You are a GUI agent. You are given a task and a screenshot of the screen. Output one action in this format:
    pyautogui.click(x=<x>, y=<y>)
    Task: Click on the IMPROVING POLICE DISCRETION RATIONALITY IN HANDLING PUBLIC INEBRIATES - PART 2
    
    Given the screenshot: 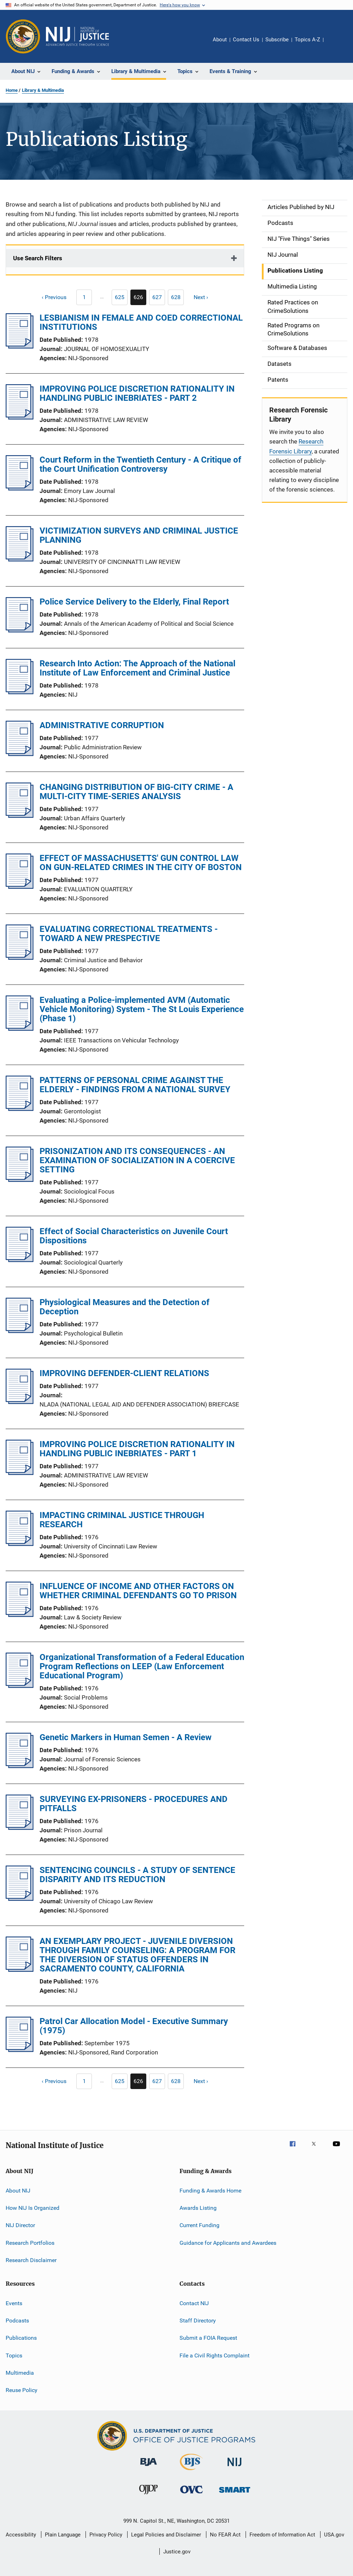 What is the action you would take?
    pyautogui.click(x=137, y=393)
    